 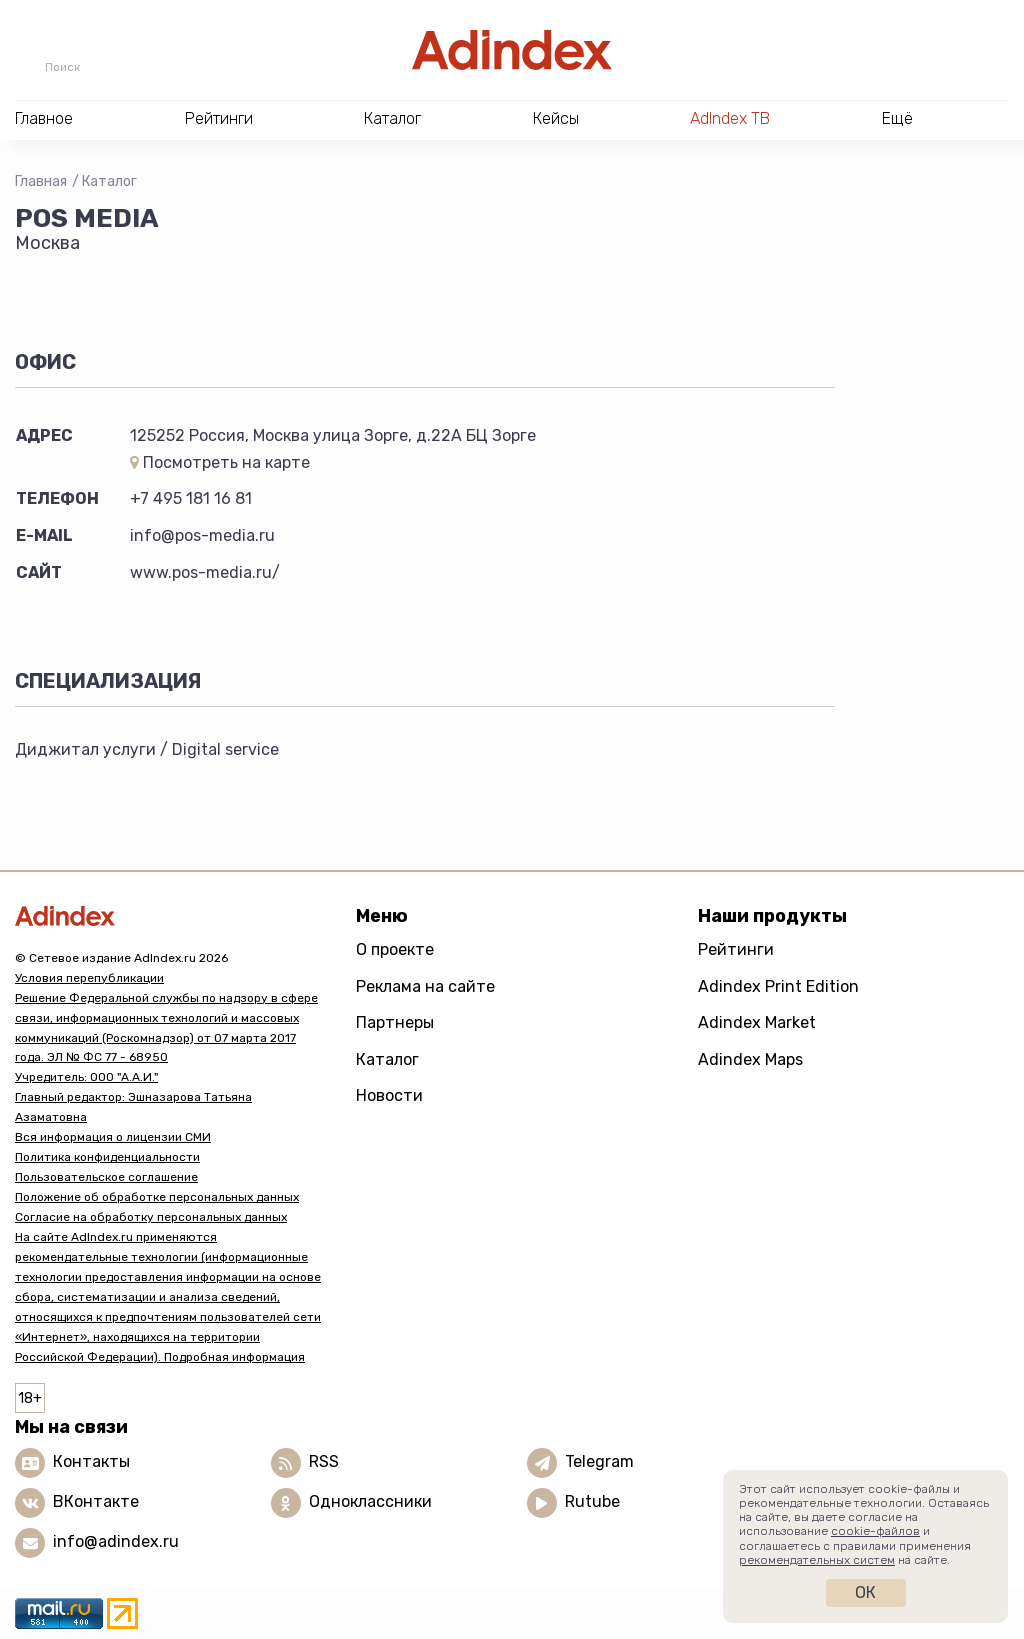 What do you see at coordinates (116, 1541) in the screenshot?
I see `info@adindex.ru` at bounding box center [116, 1541].